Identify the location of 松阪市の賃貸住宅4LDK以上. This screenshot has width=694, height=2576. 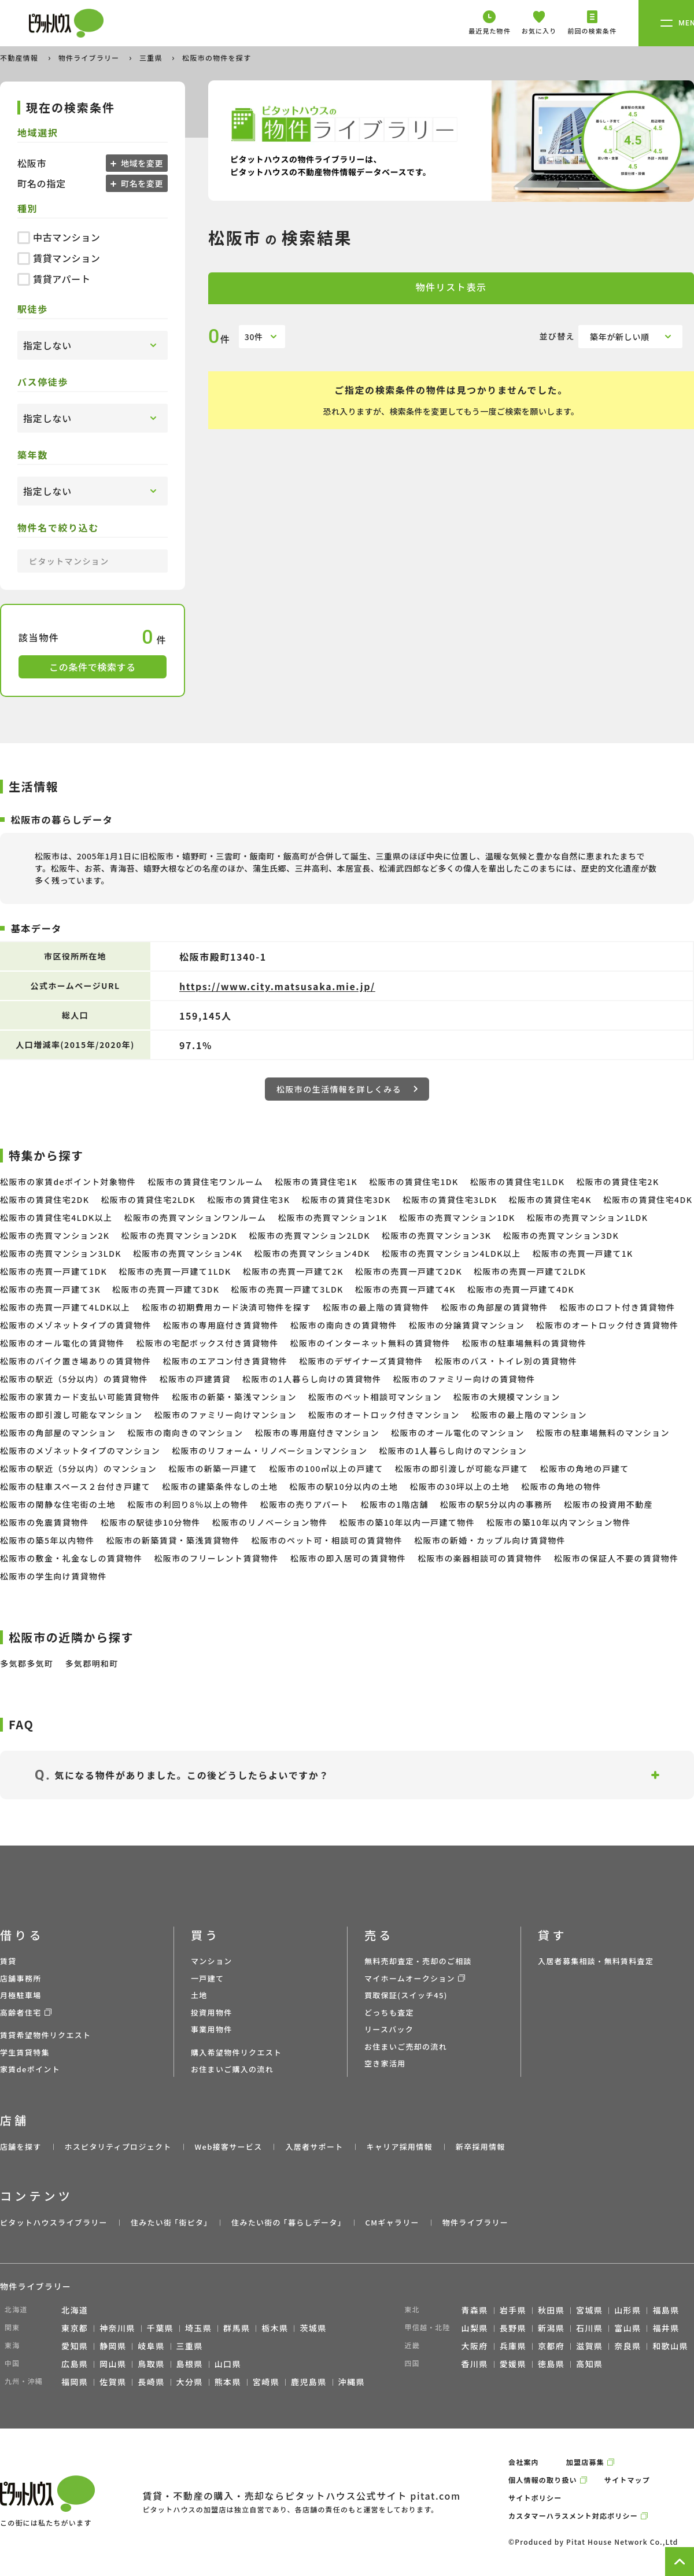
(56, 1217).